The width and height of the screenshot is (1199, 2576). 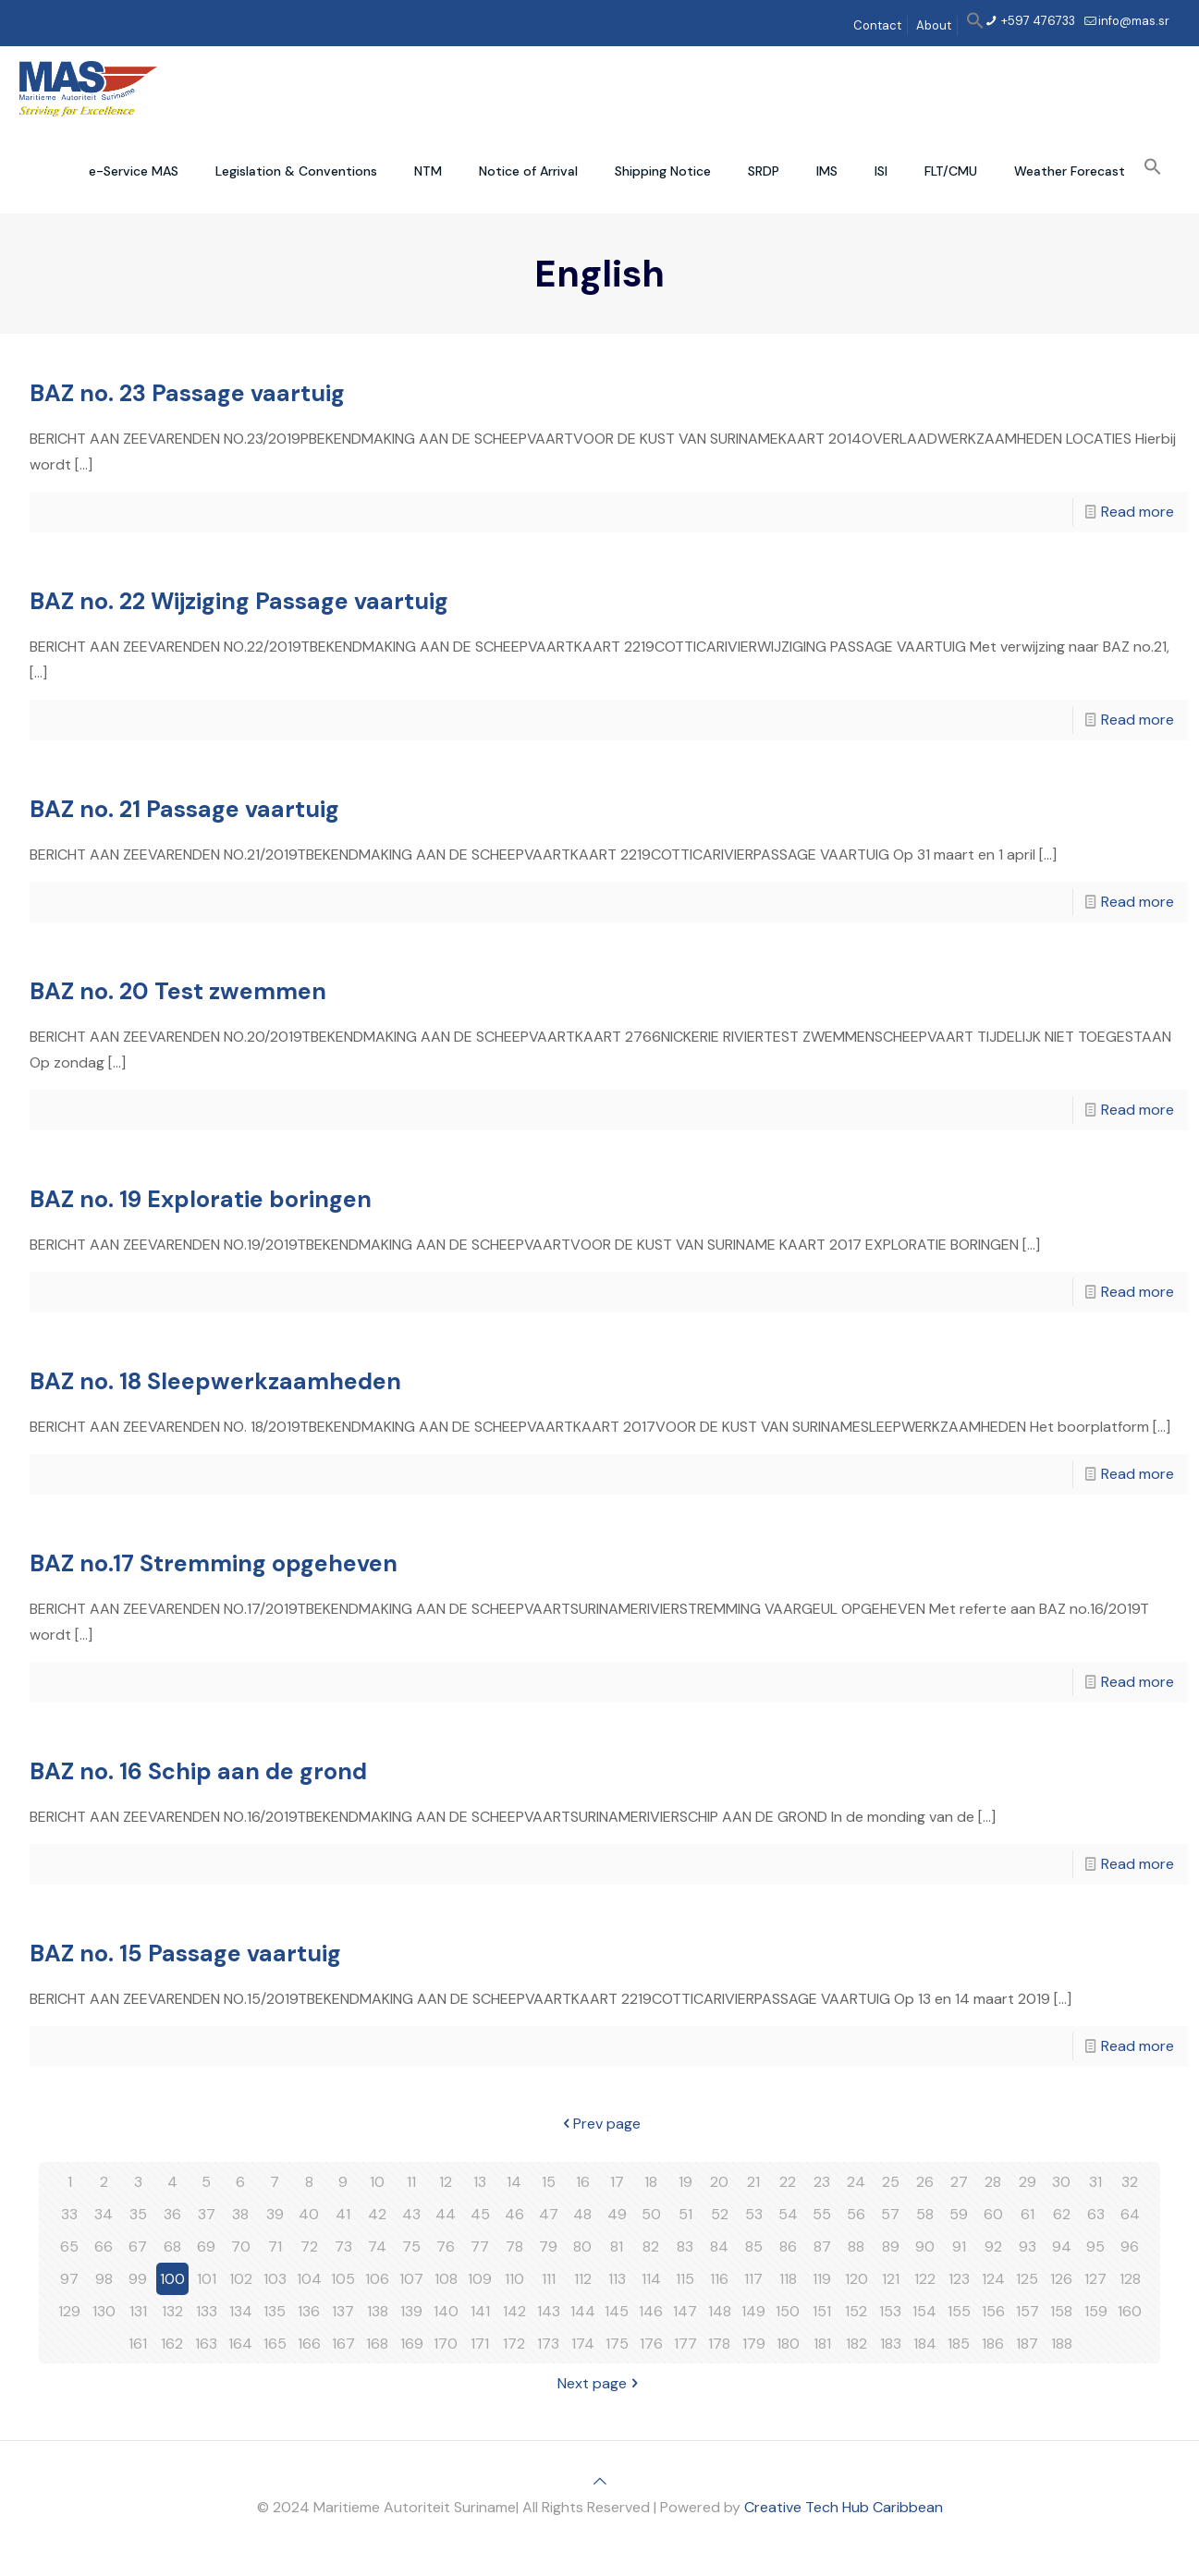 I want to click on 120, so click(x=856, y=2279).